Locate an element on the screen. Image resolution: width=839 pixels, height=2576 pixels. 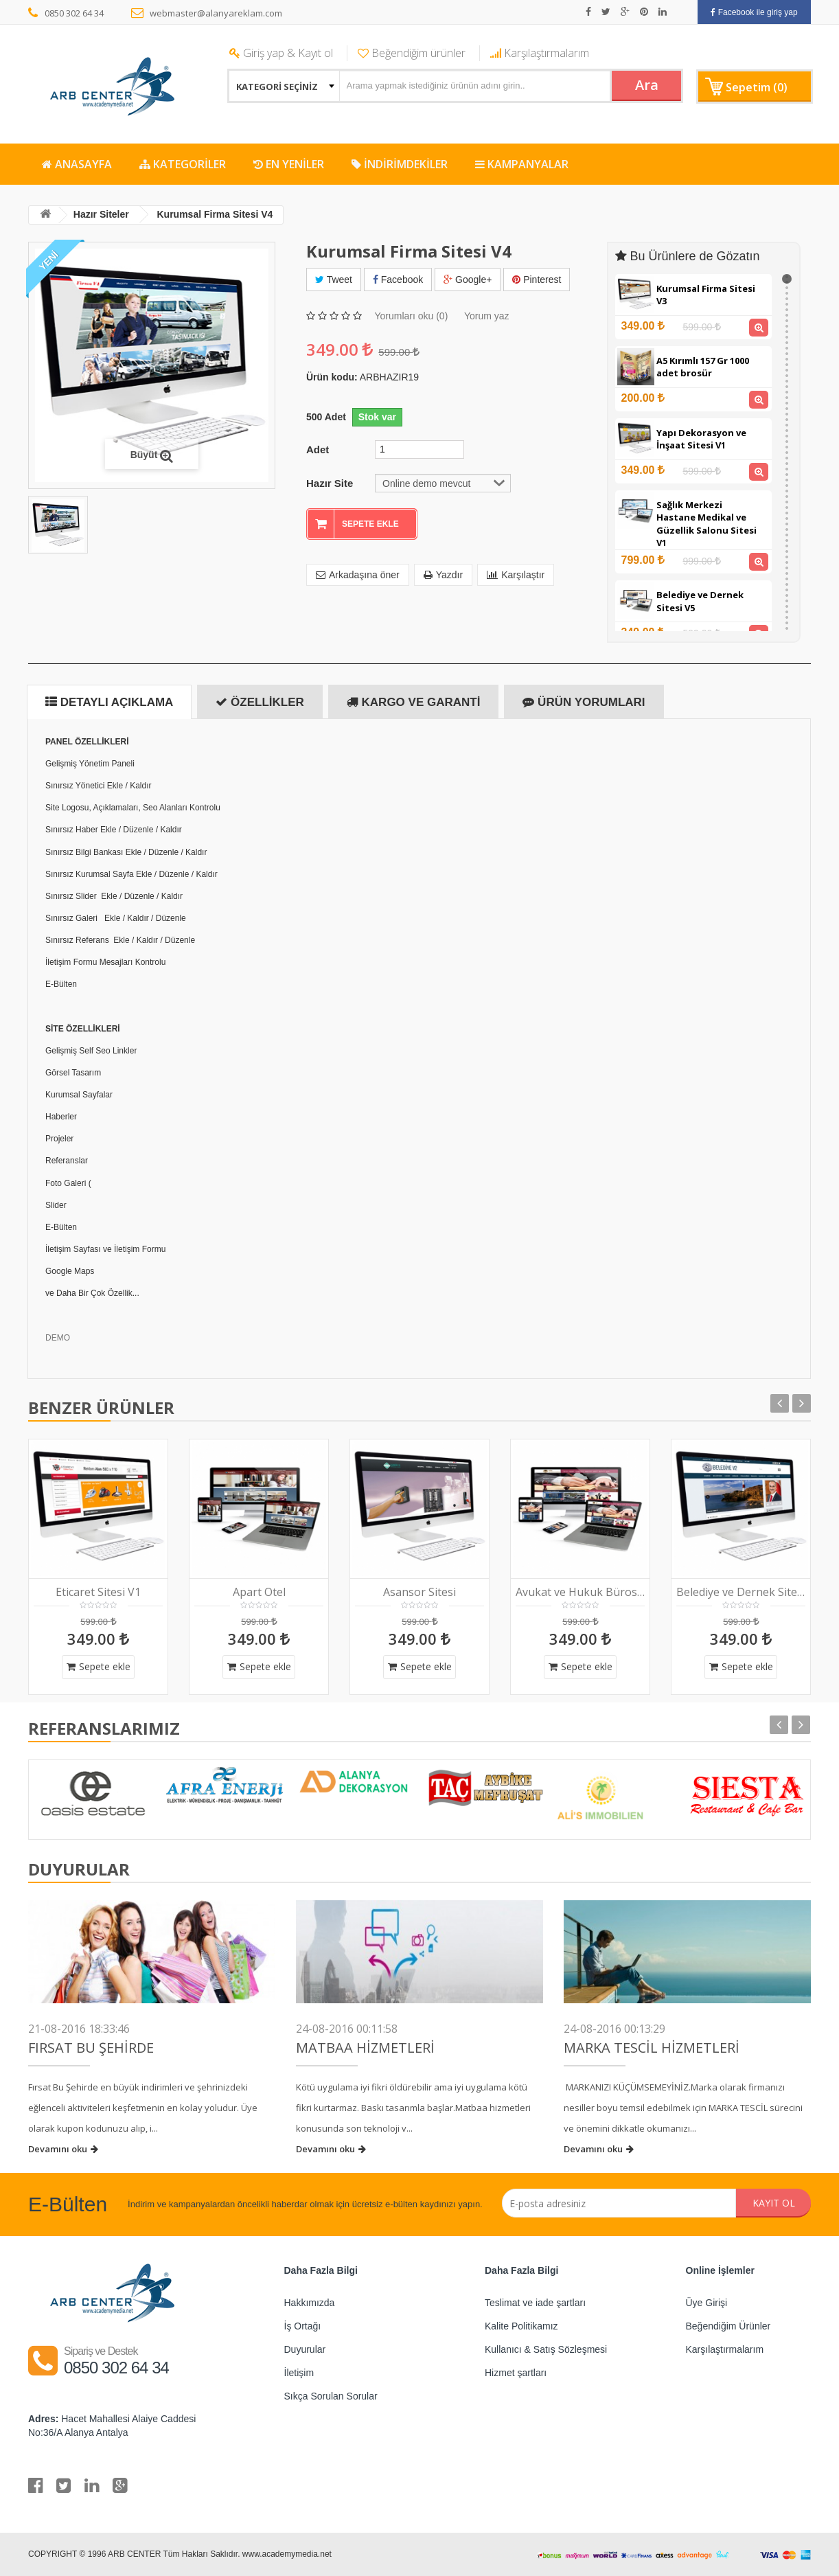
Avukat ve Hukuk Bürosu V1 is located at coordinates (580, 1592).